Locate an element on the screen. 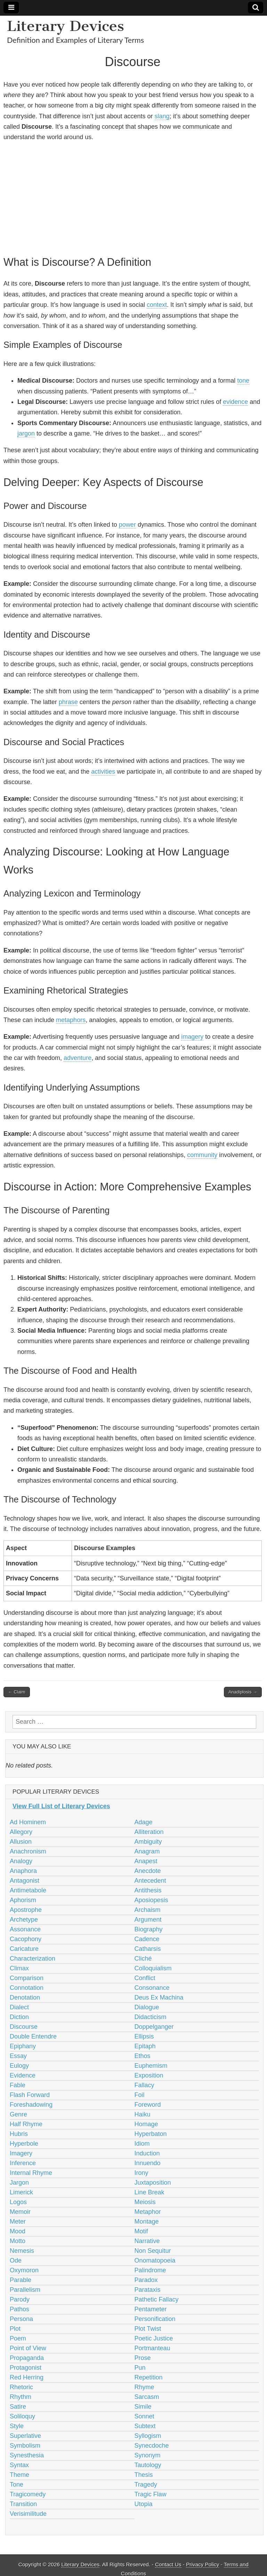  Allegory is located at coordinates (21, 1831).